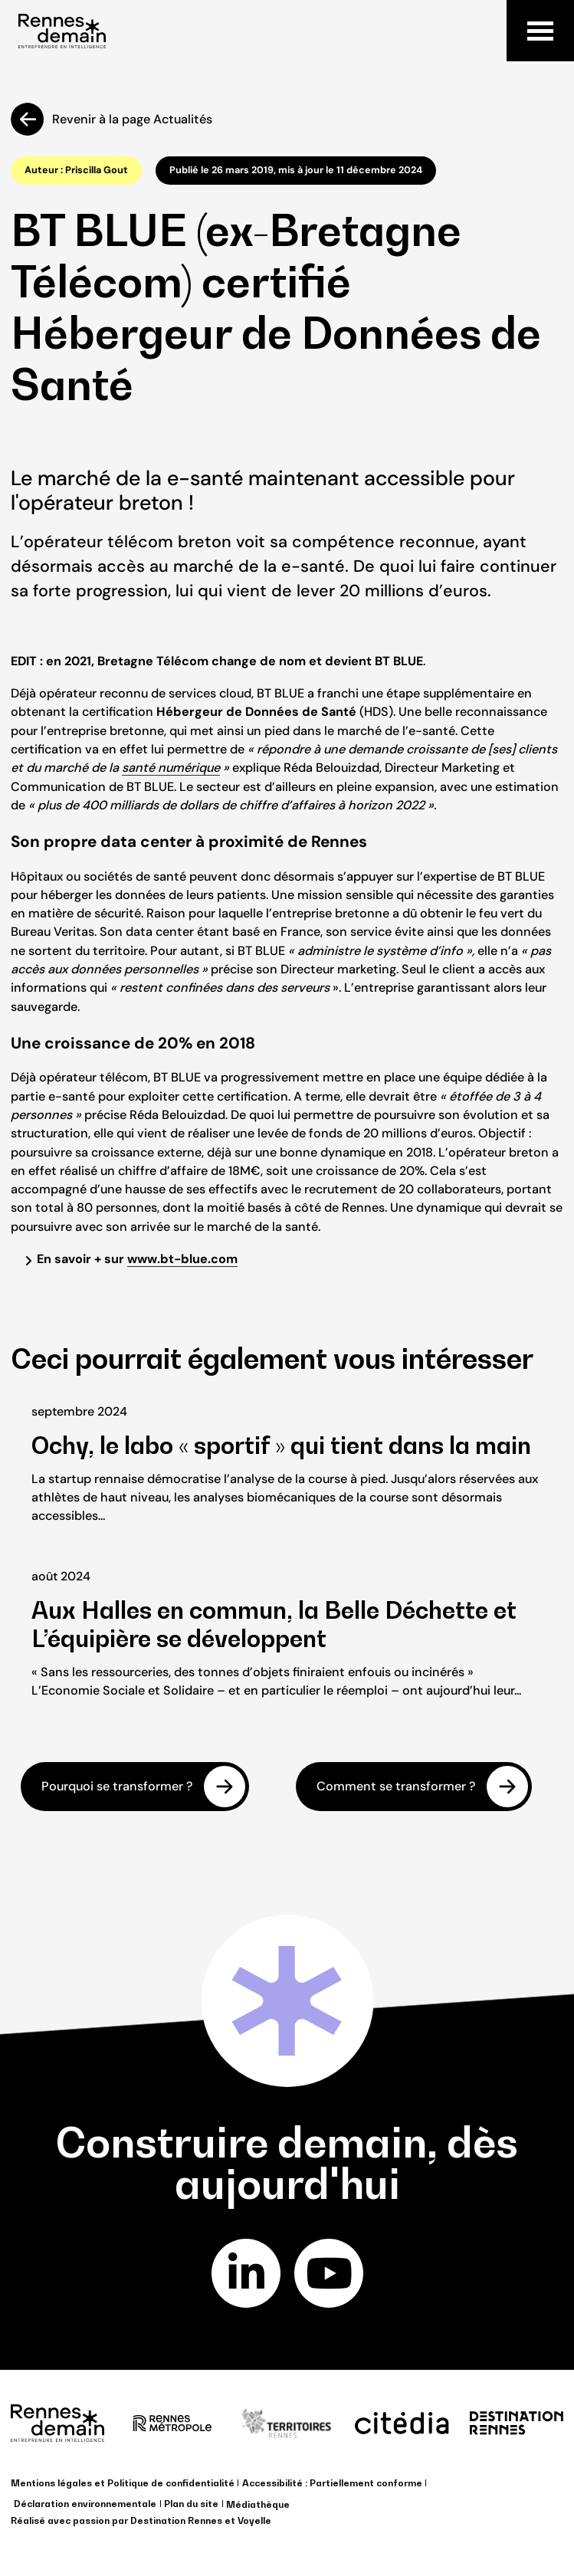 This screenshot has height=2576, width=574. Describe the element at coordinates (191, 2503) in the screenshot. I see `Plan du site` at that location.